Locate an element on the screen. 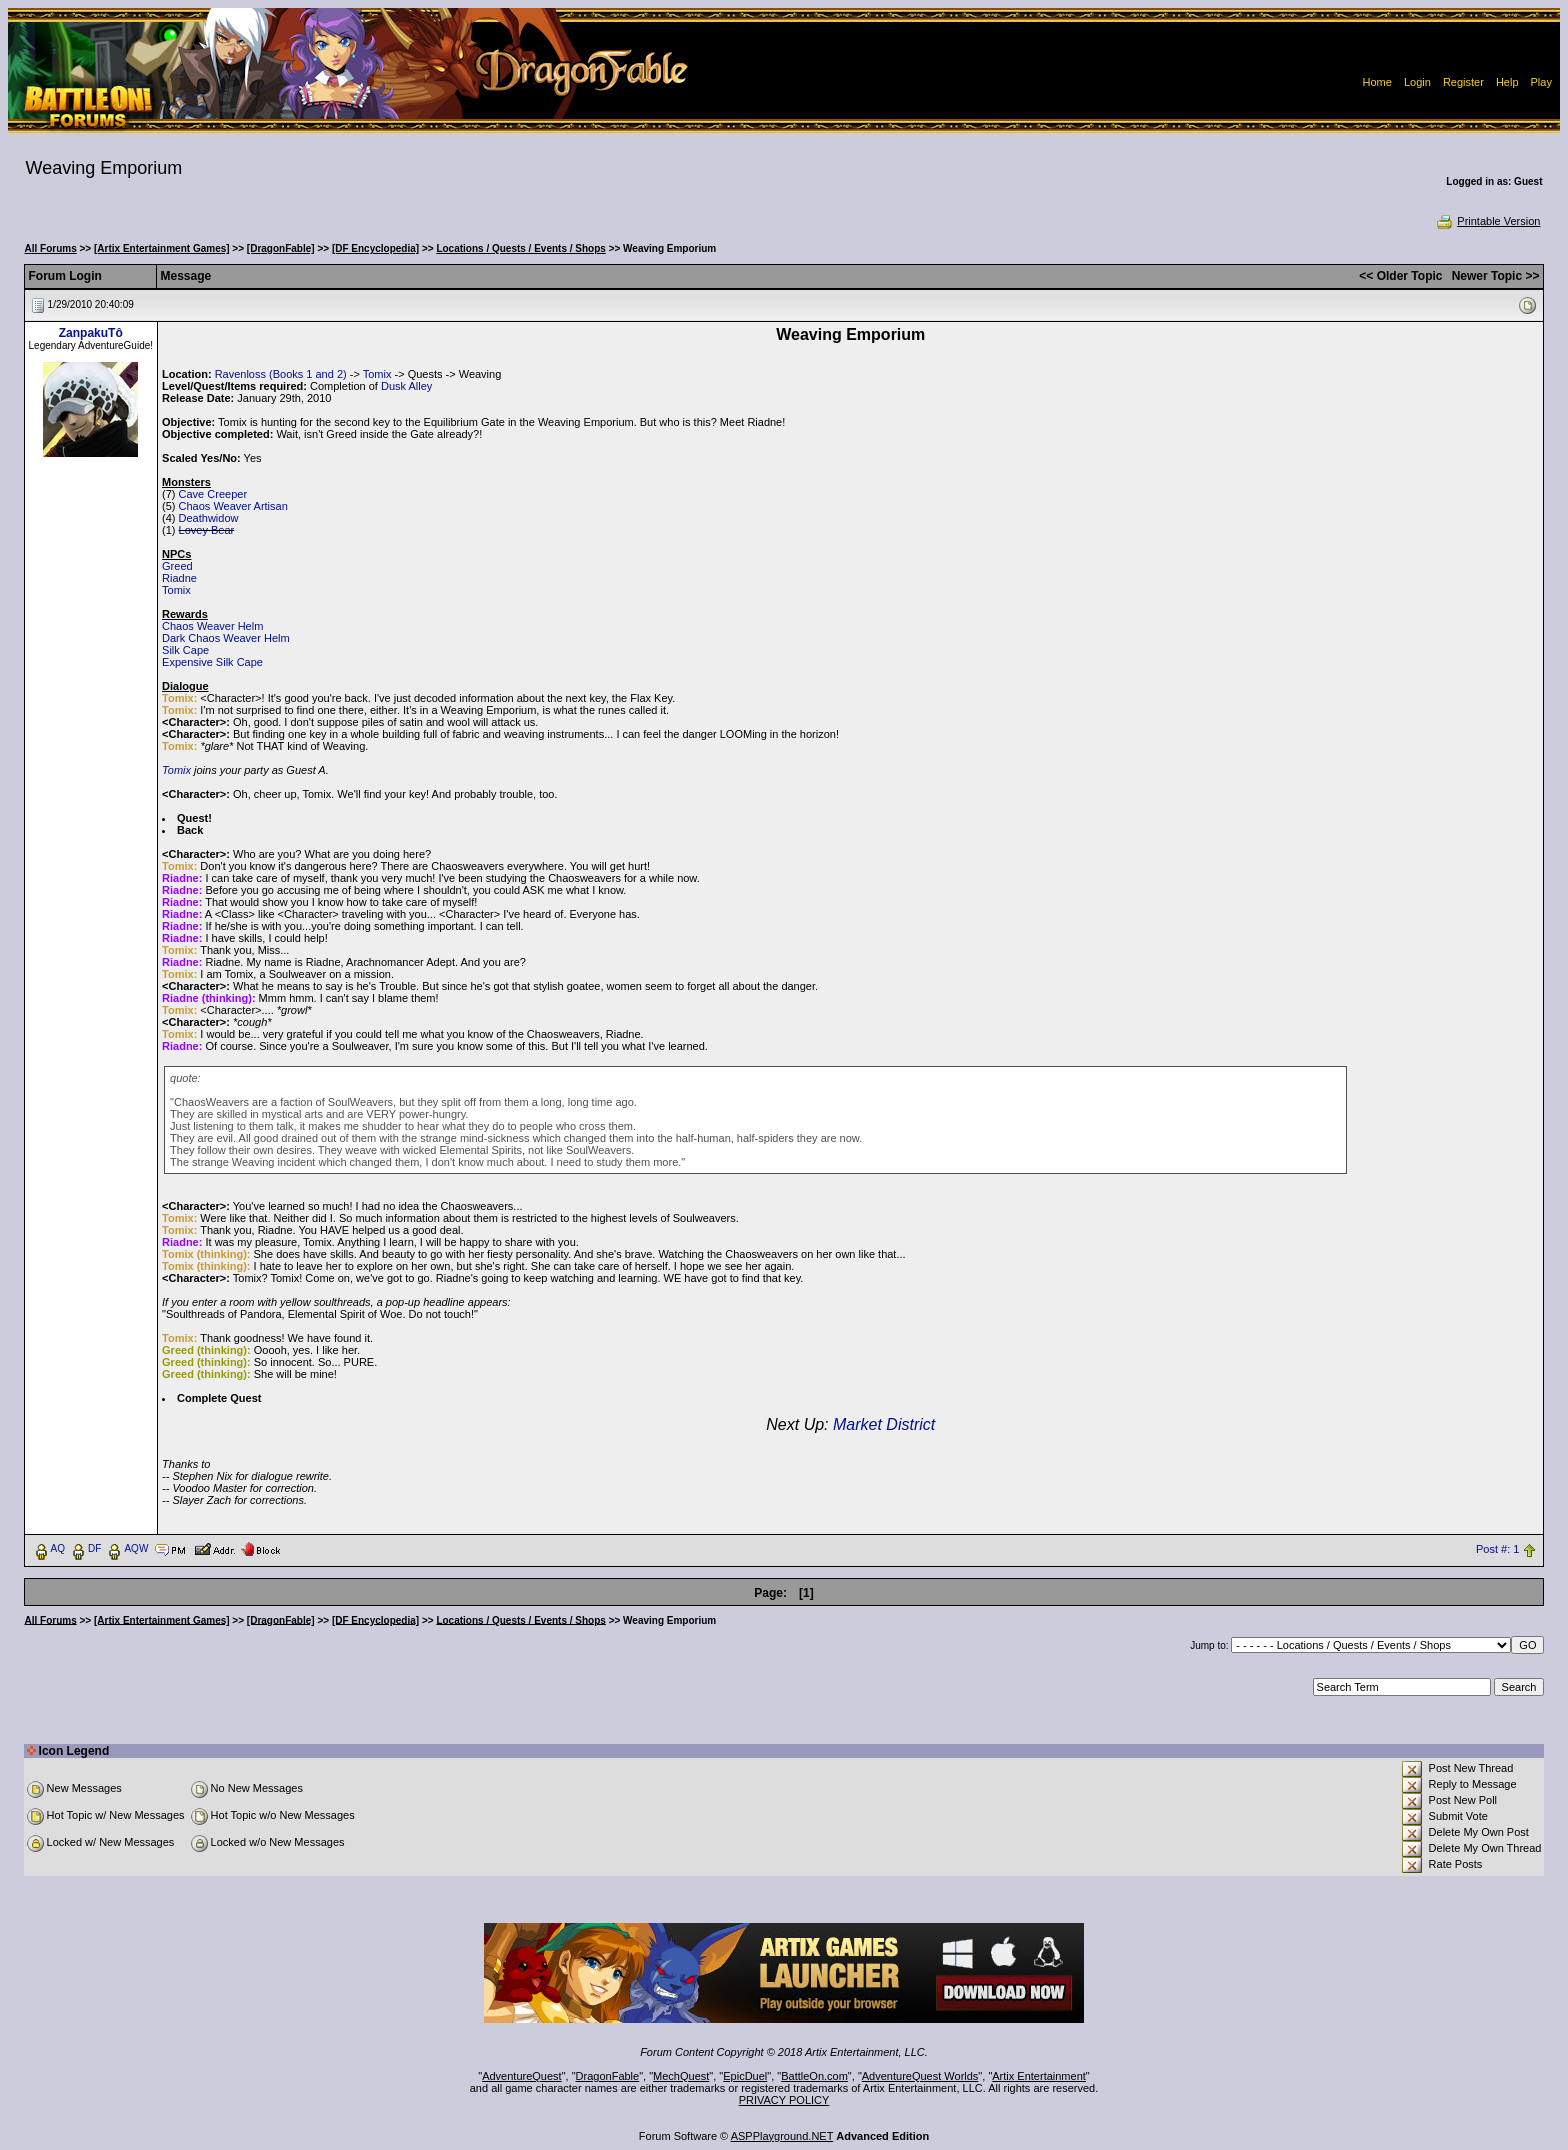 Image resolution: width=1568 pixels, height=2150 pixels. [Artix Entertainment Games] is located at coordinates (162, 248).